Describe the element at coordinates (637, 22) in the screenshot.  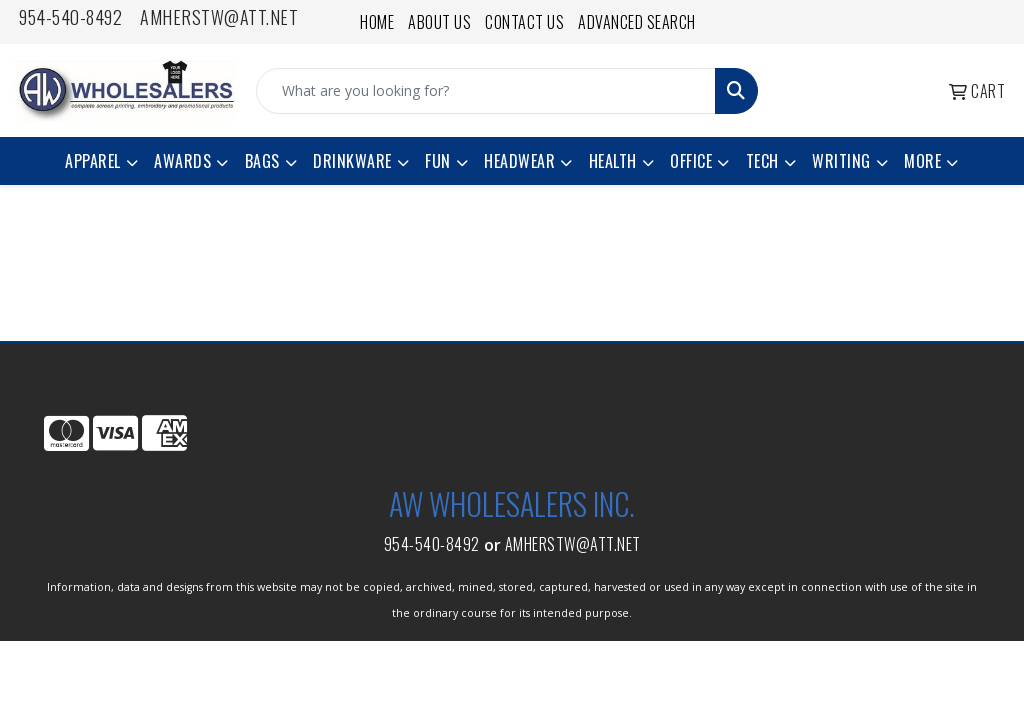
I see `Advanced Search` at that location.